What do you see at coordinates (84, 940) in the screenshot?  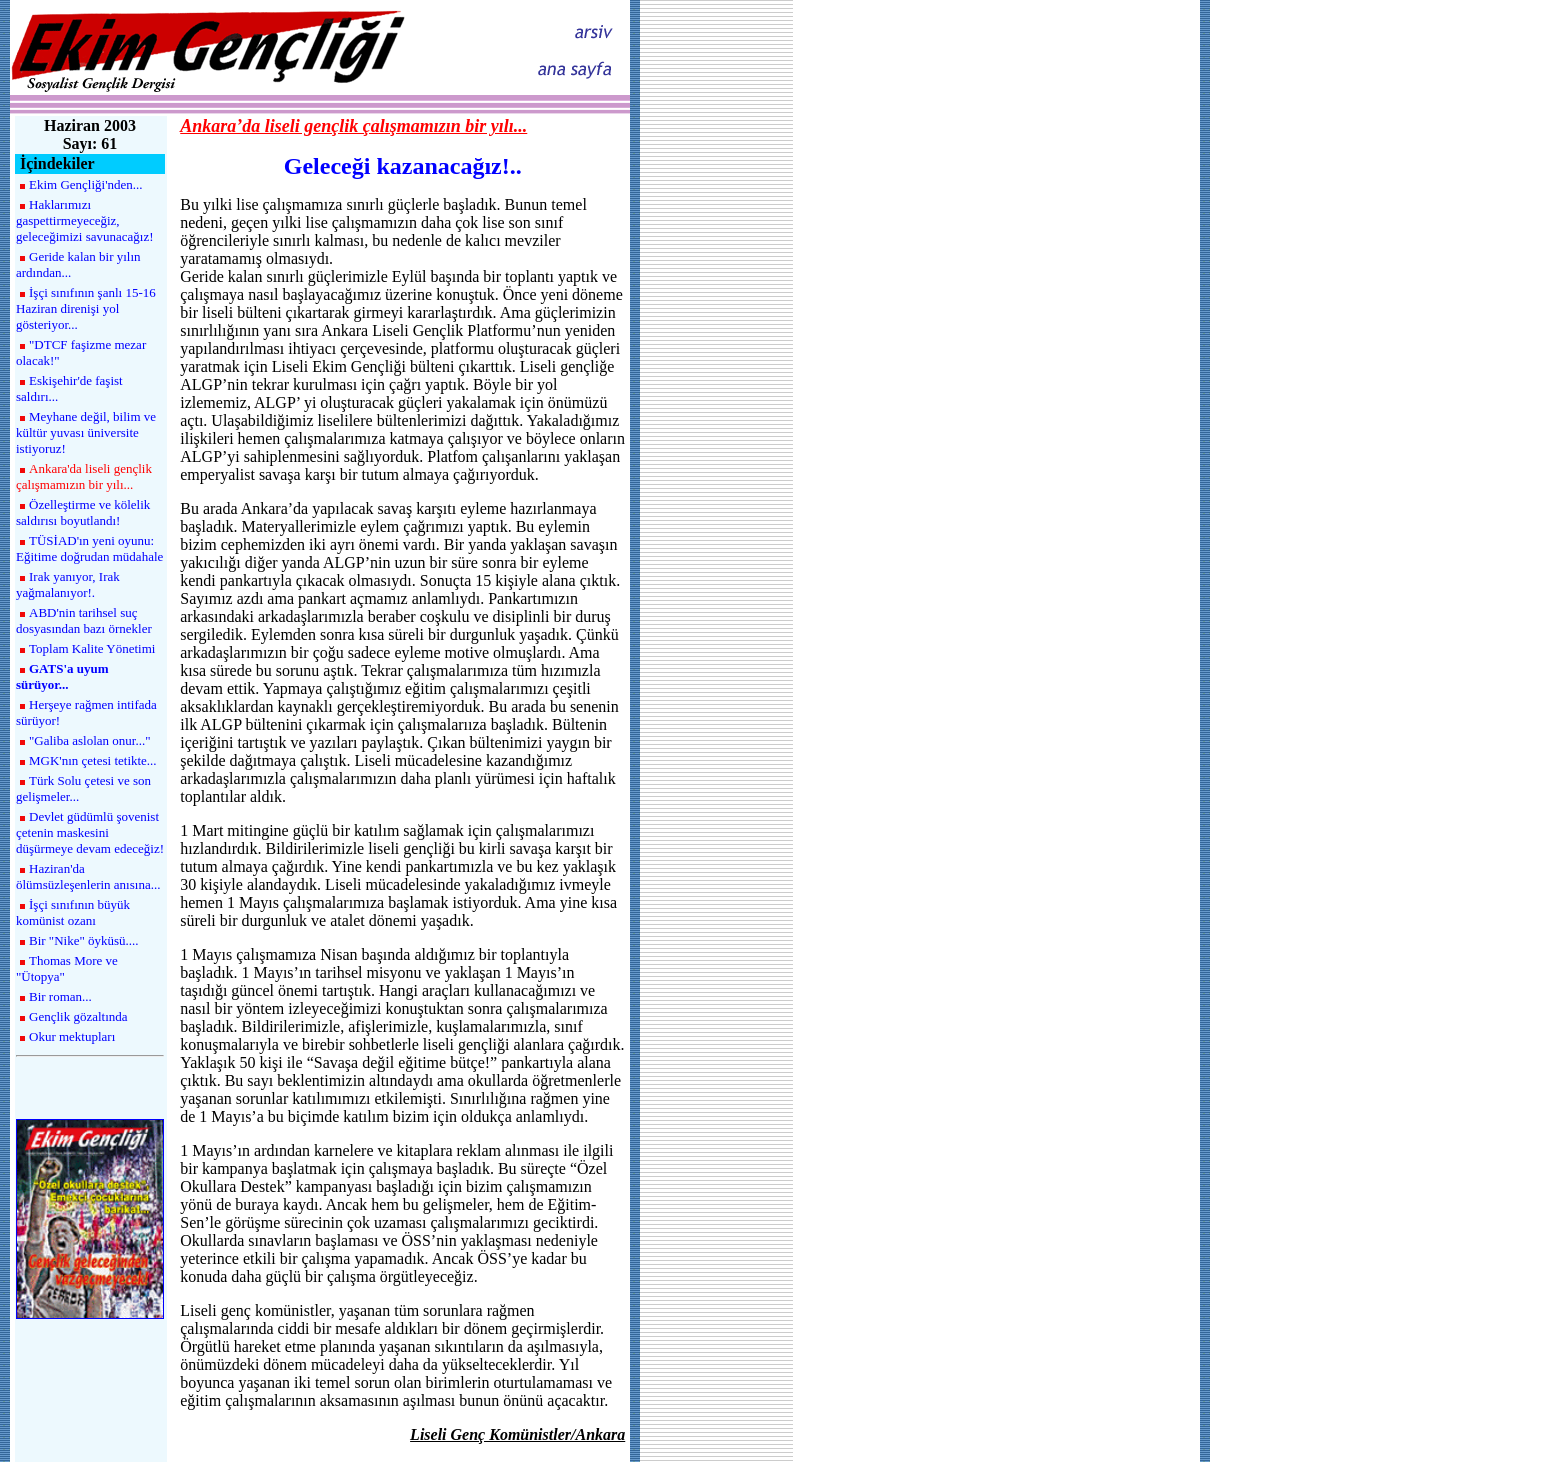 I see `Bir "Nike" öyküsü....` at bounding box center [84, 940].